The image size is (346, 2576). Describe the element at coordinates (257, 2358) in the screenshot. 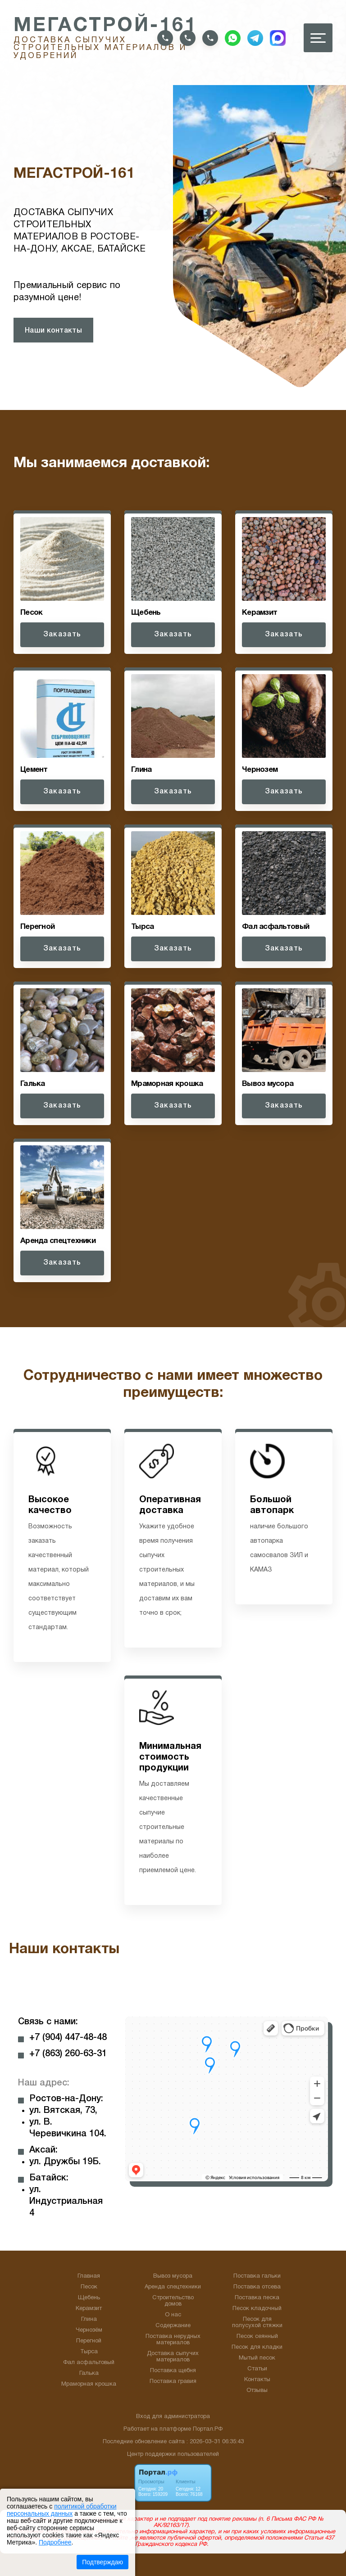

I see `Мытый песок` at that location.